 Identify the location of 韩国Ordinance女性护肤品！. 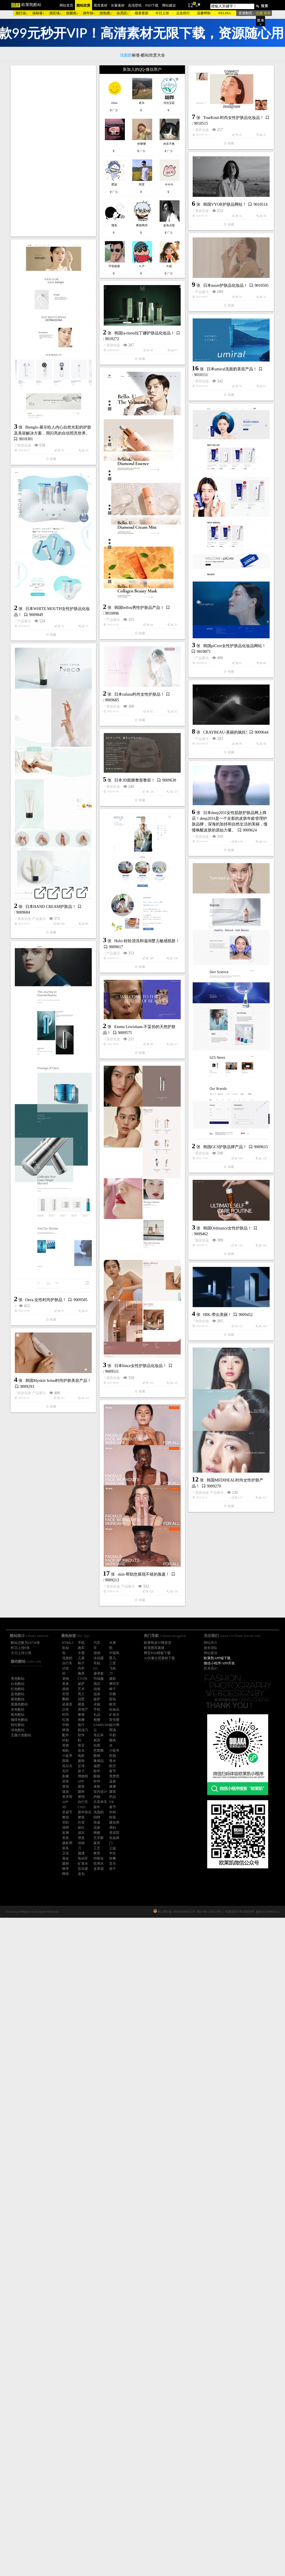
(158, 1717).